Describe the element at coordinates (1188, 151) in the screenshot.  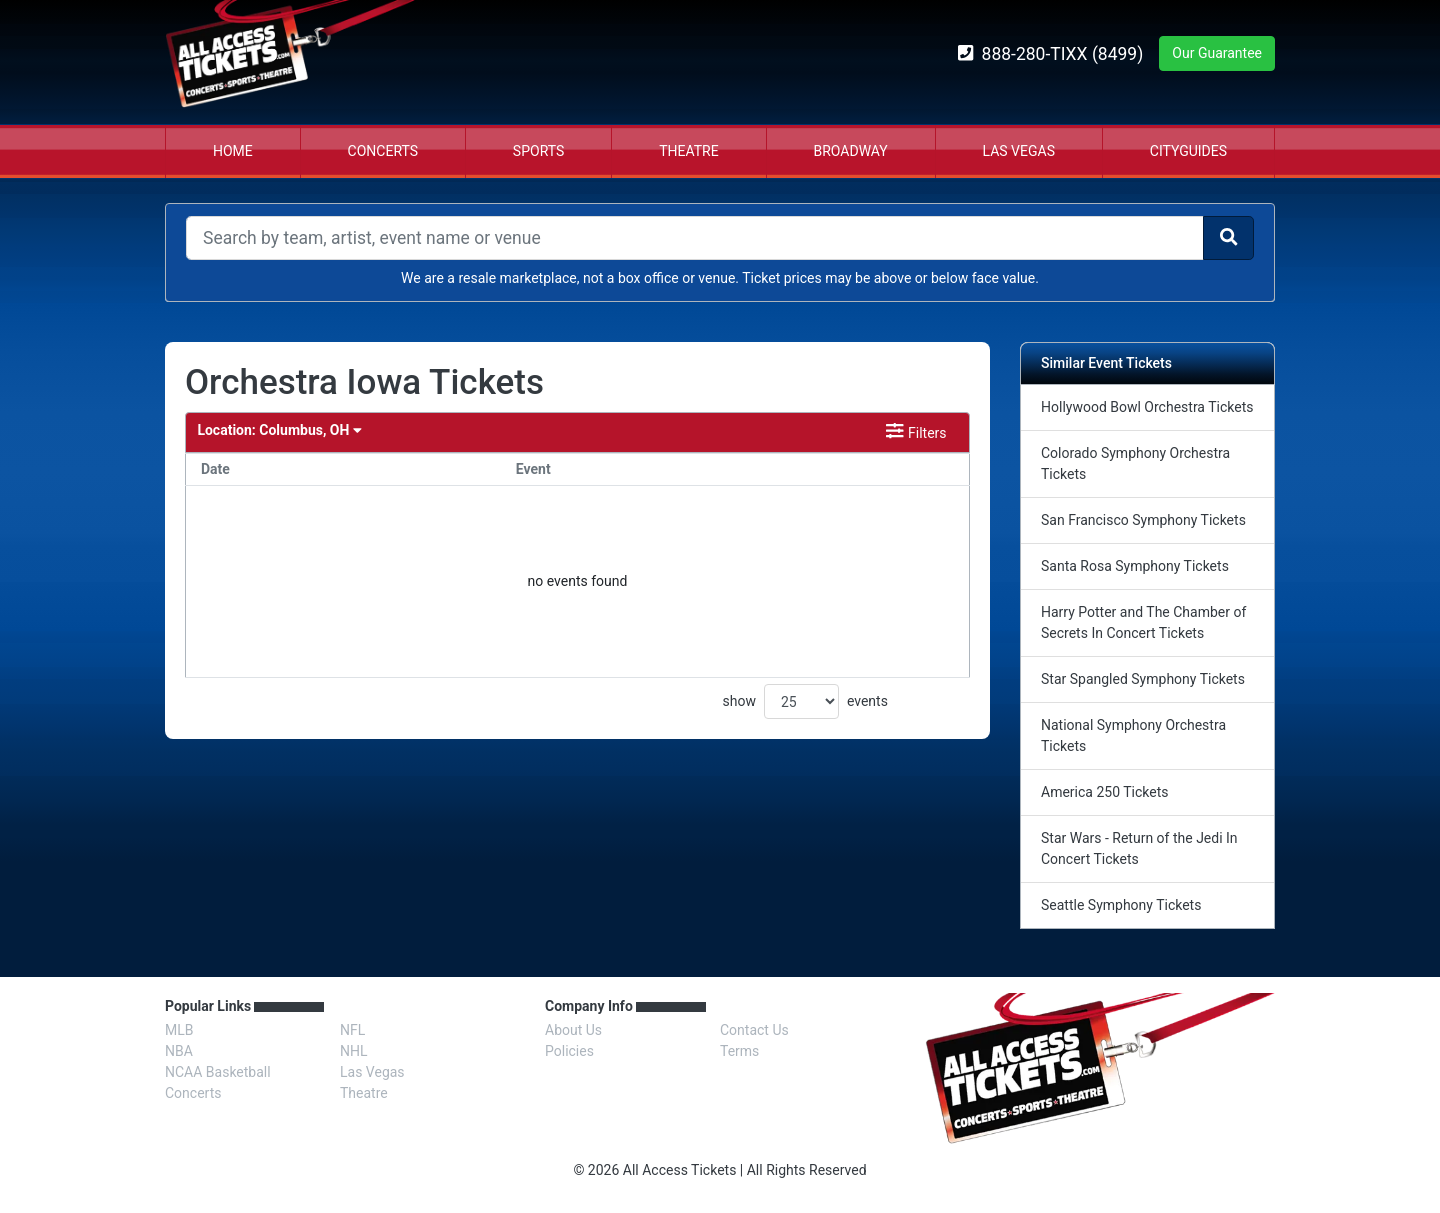
I see `Cityguides` at that location.